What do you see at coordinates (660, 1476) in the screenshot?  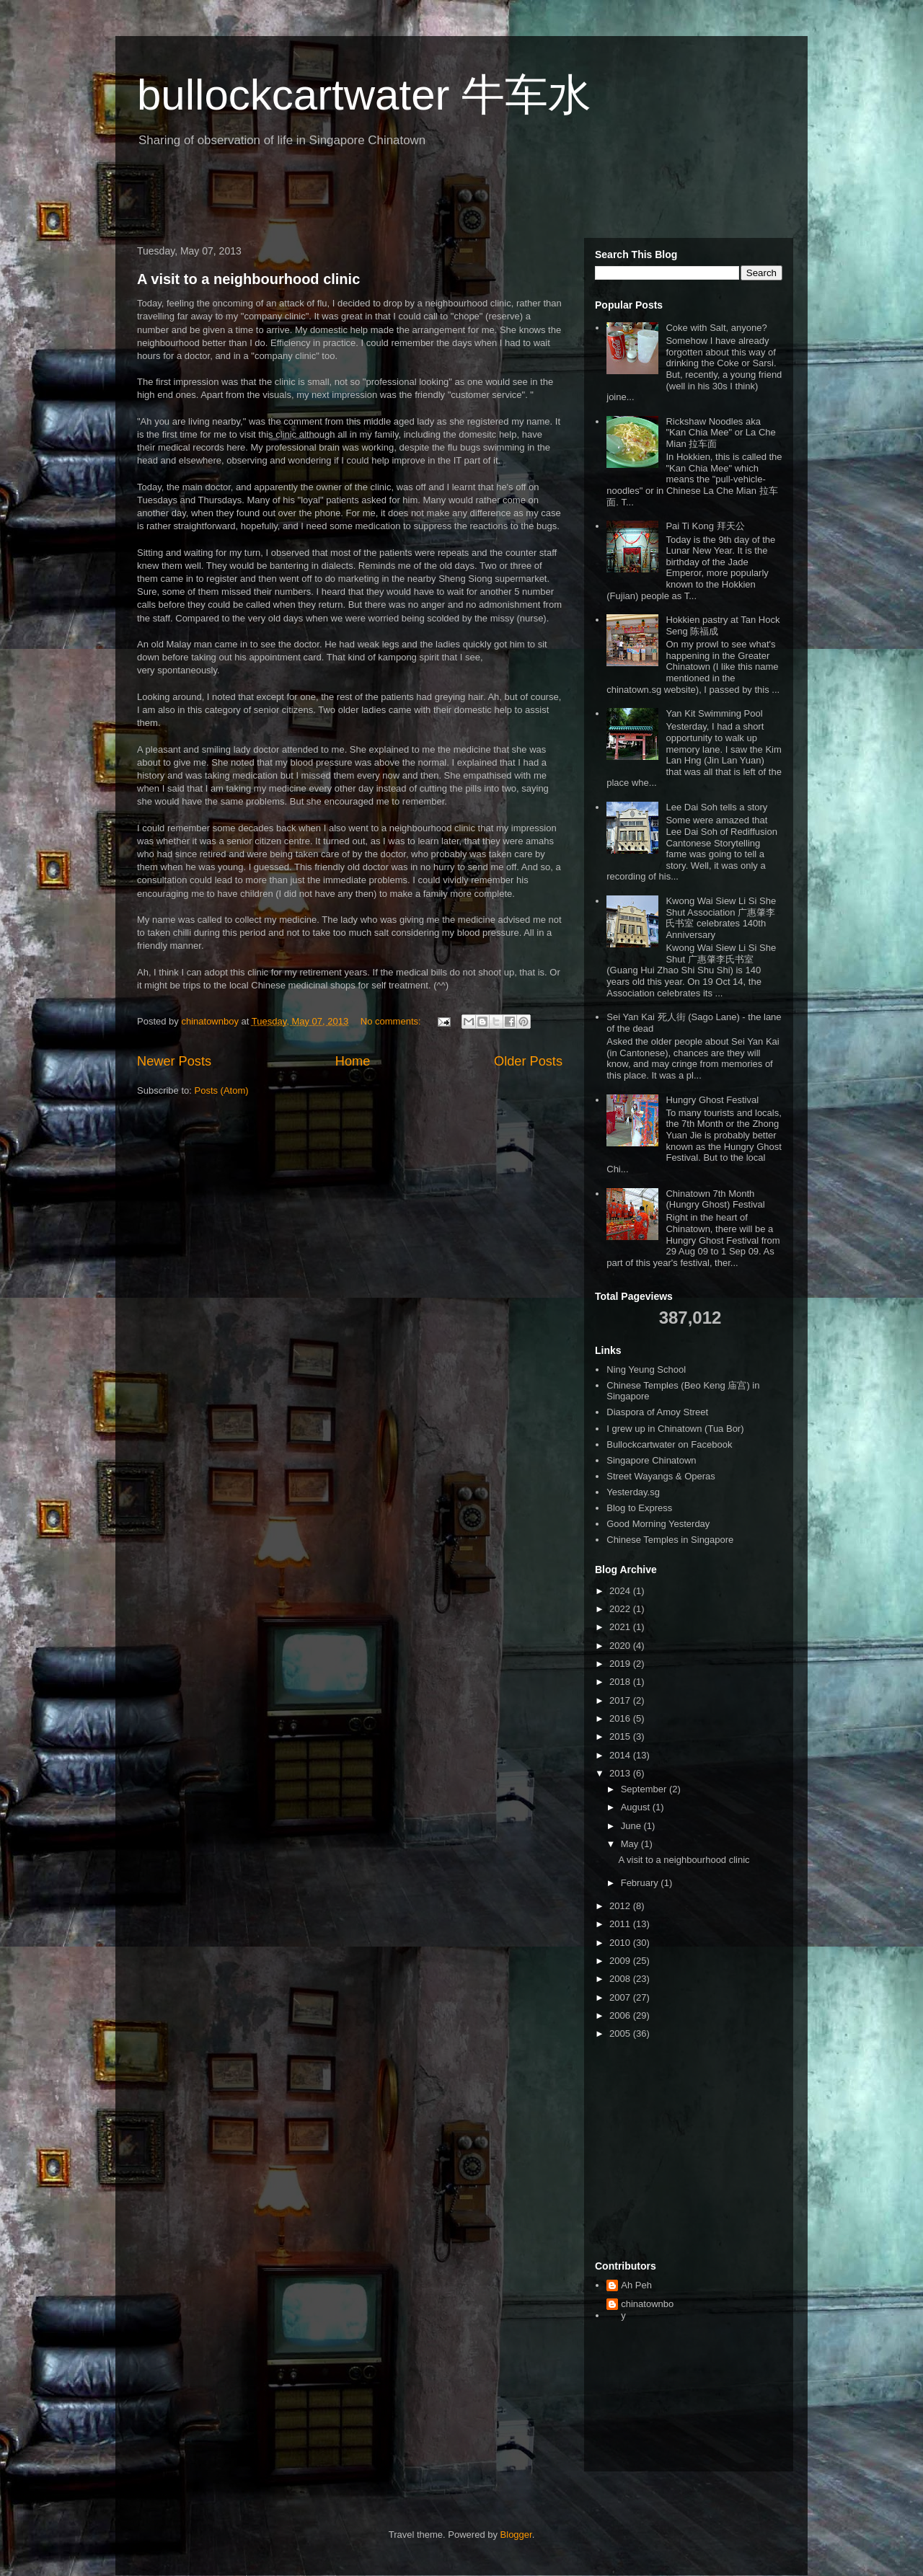 I see `Street Wayangs & Operas` at bounding box center [660, 1476].